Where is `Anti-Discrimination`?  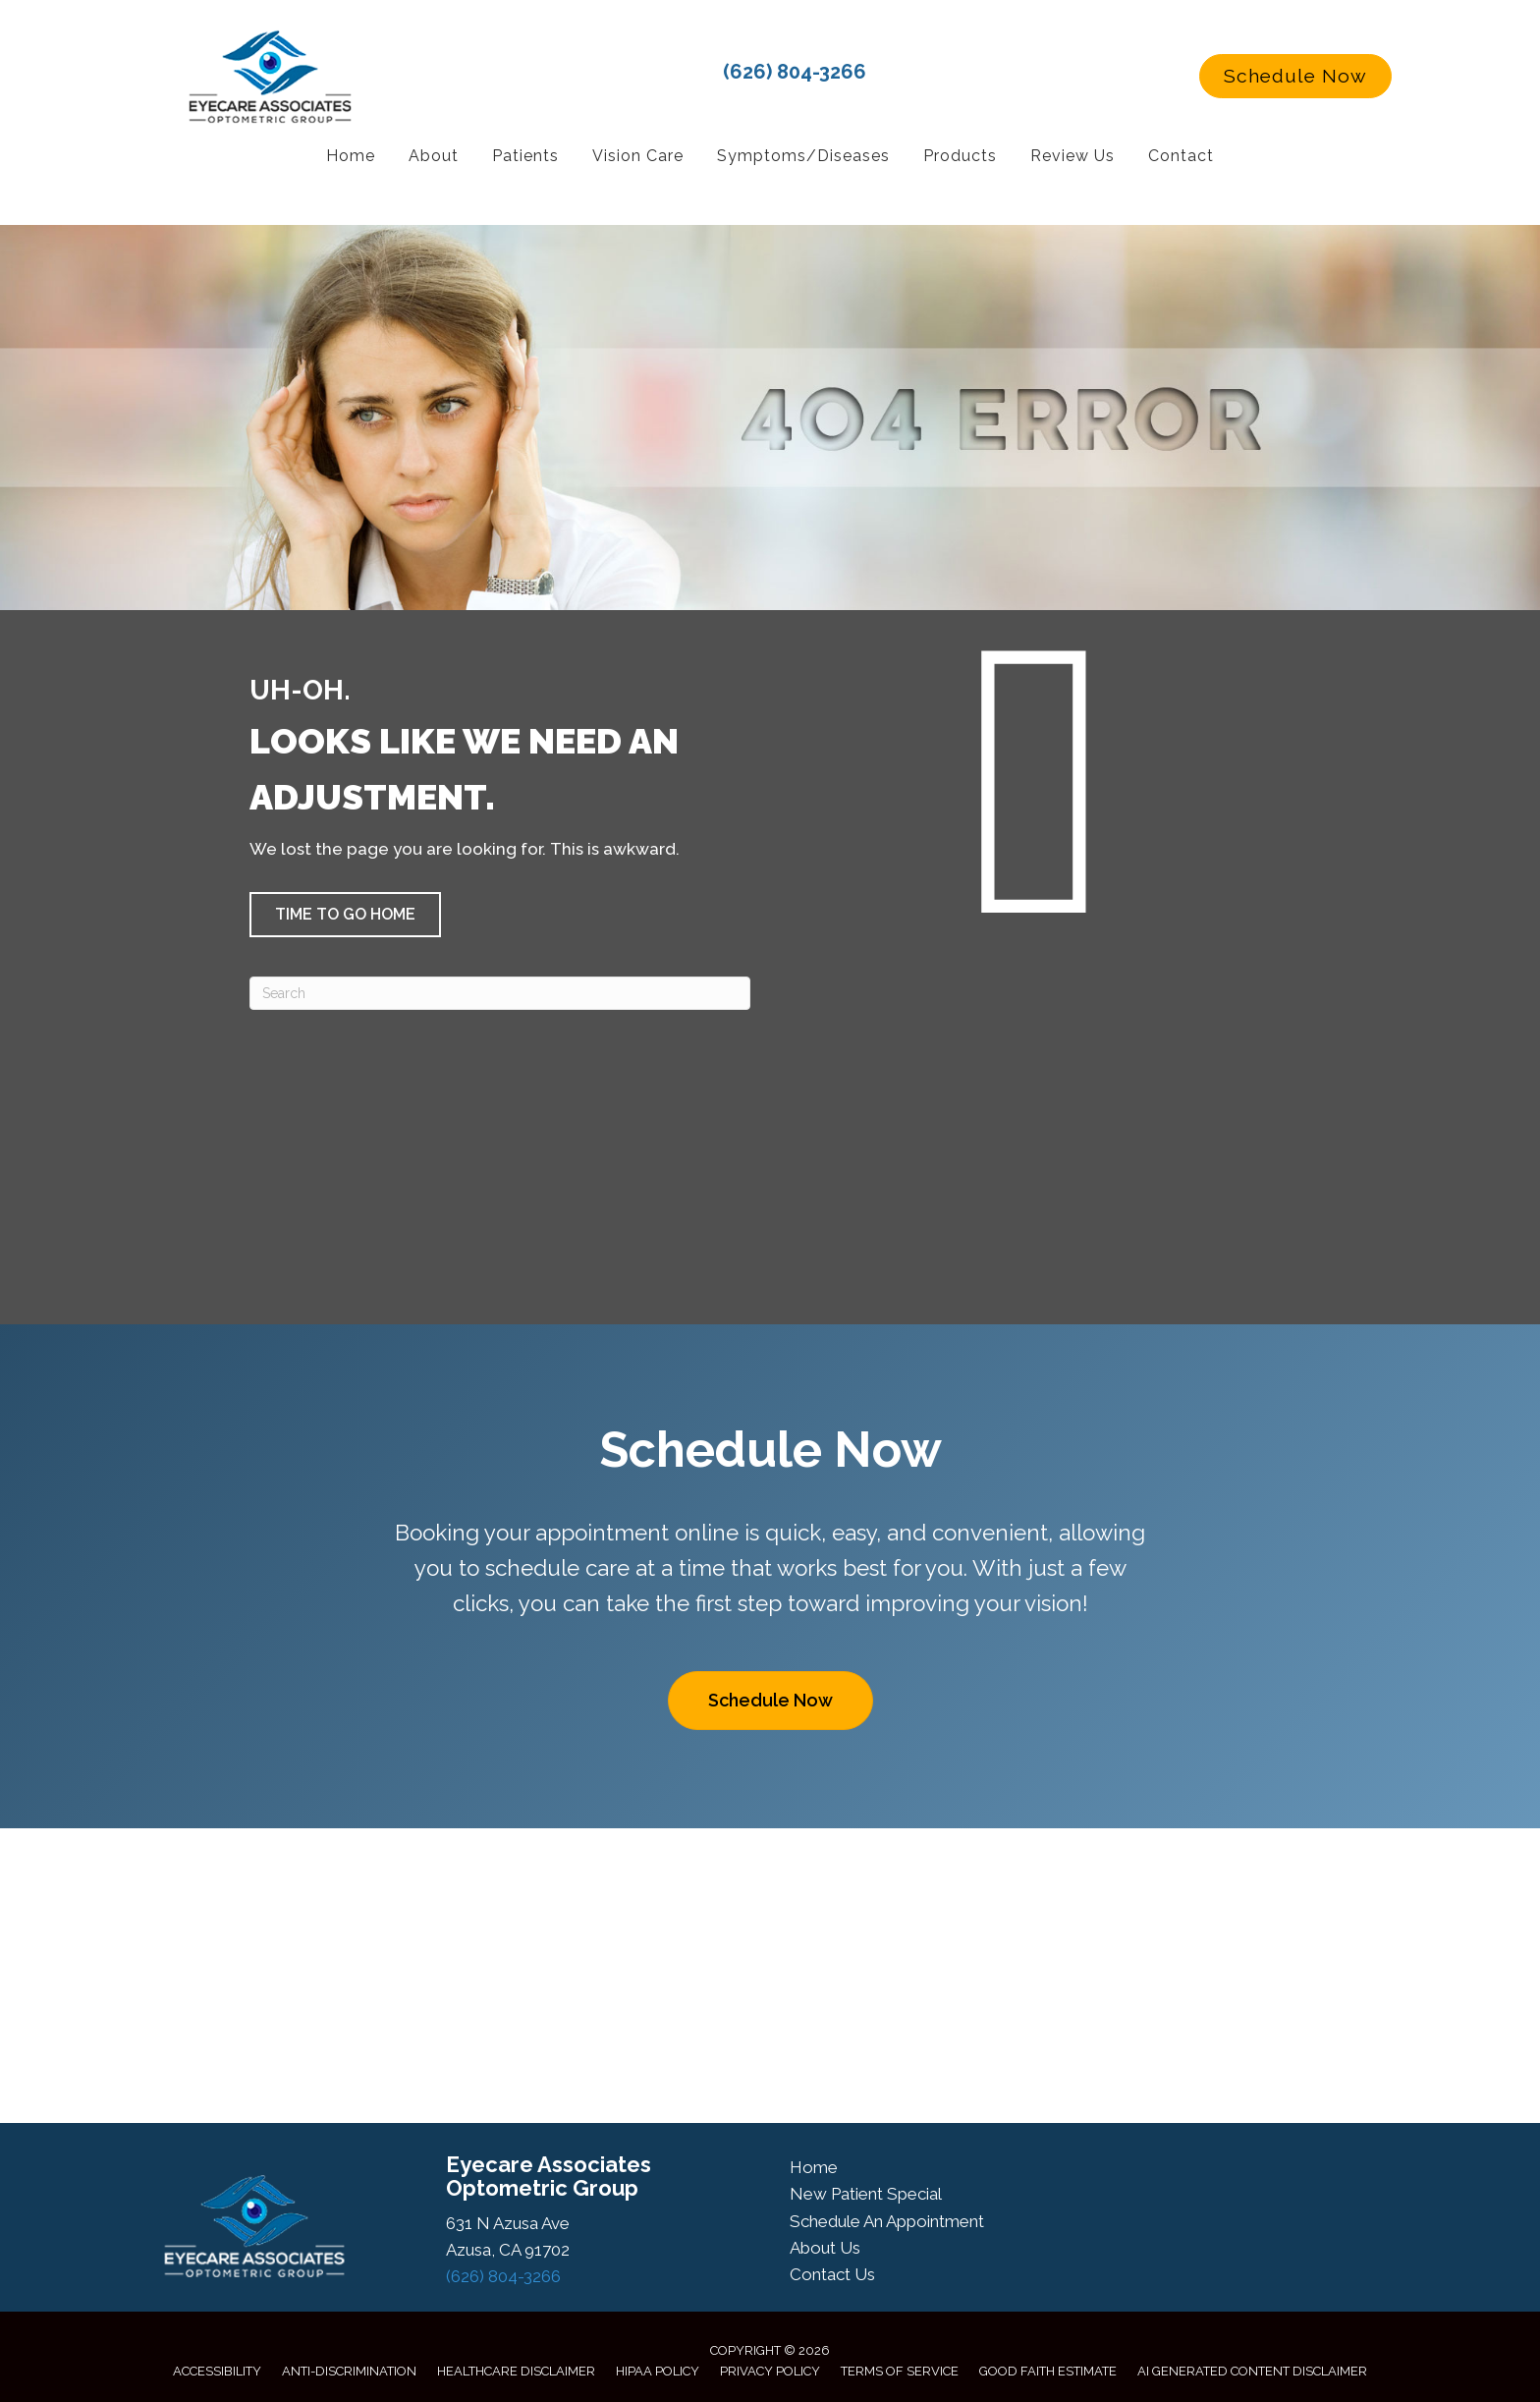 Anti-Discrimination is located at coordinates (349, 2371).